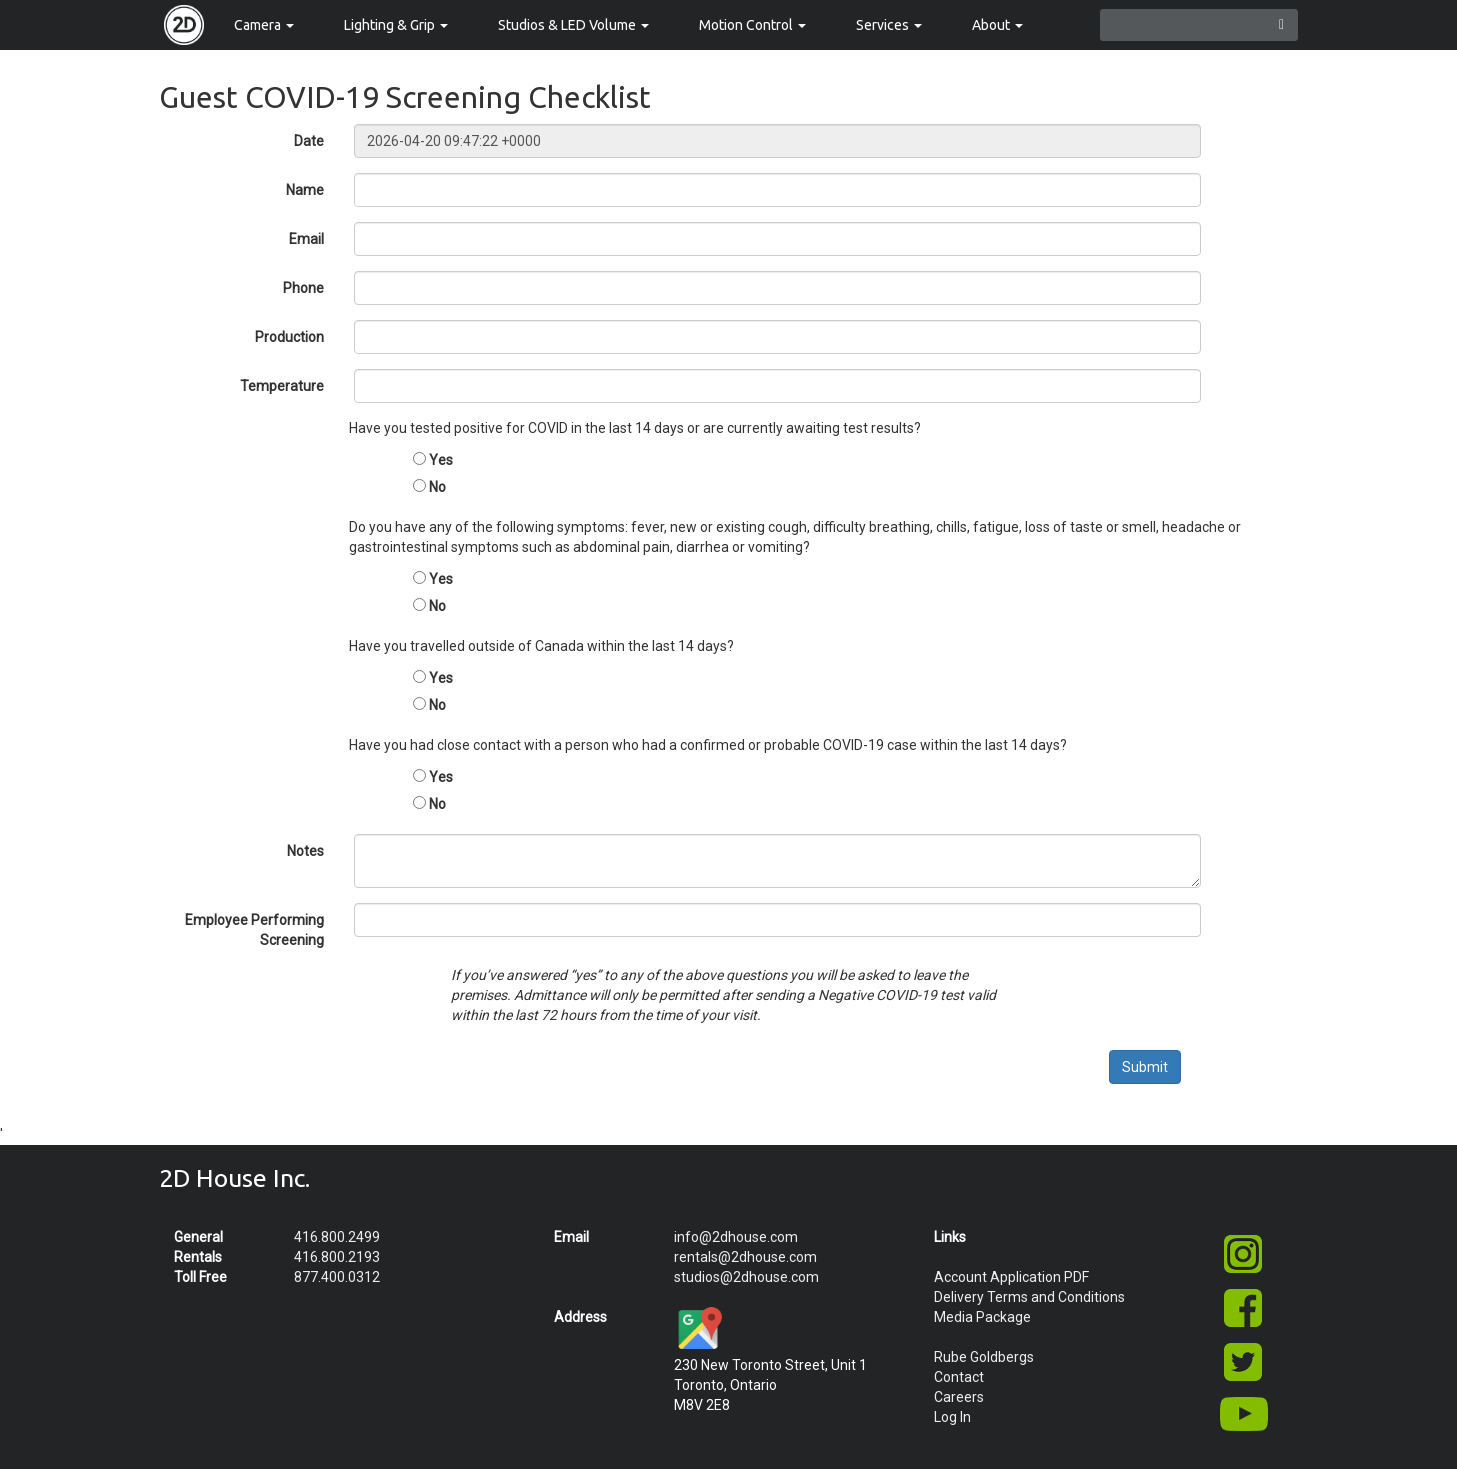  Describe the element at coordinates (305, 190) in the screenshot. I see `Name` at that location.